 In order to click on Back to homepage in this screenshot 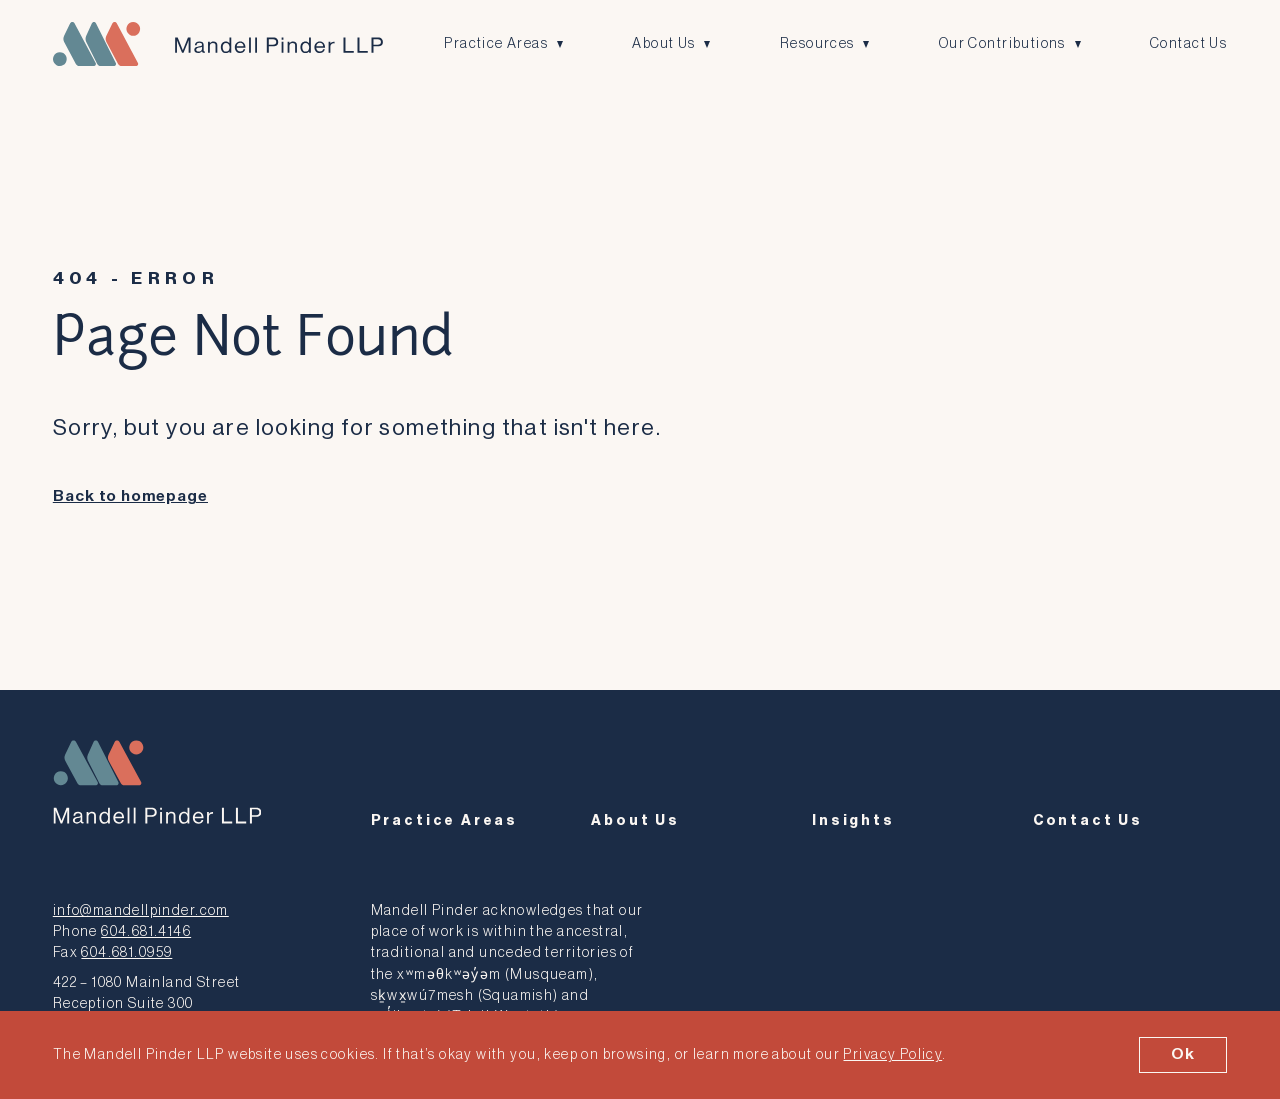, I will do `click(130, 496)`.